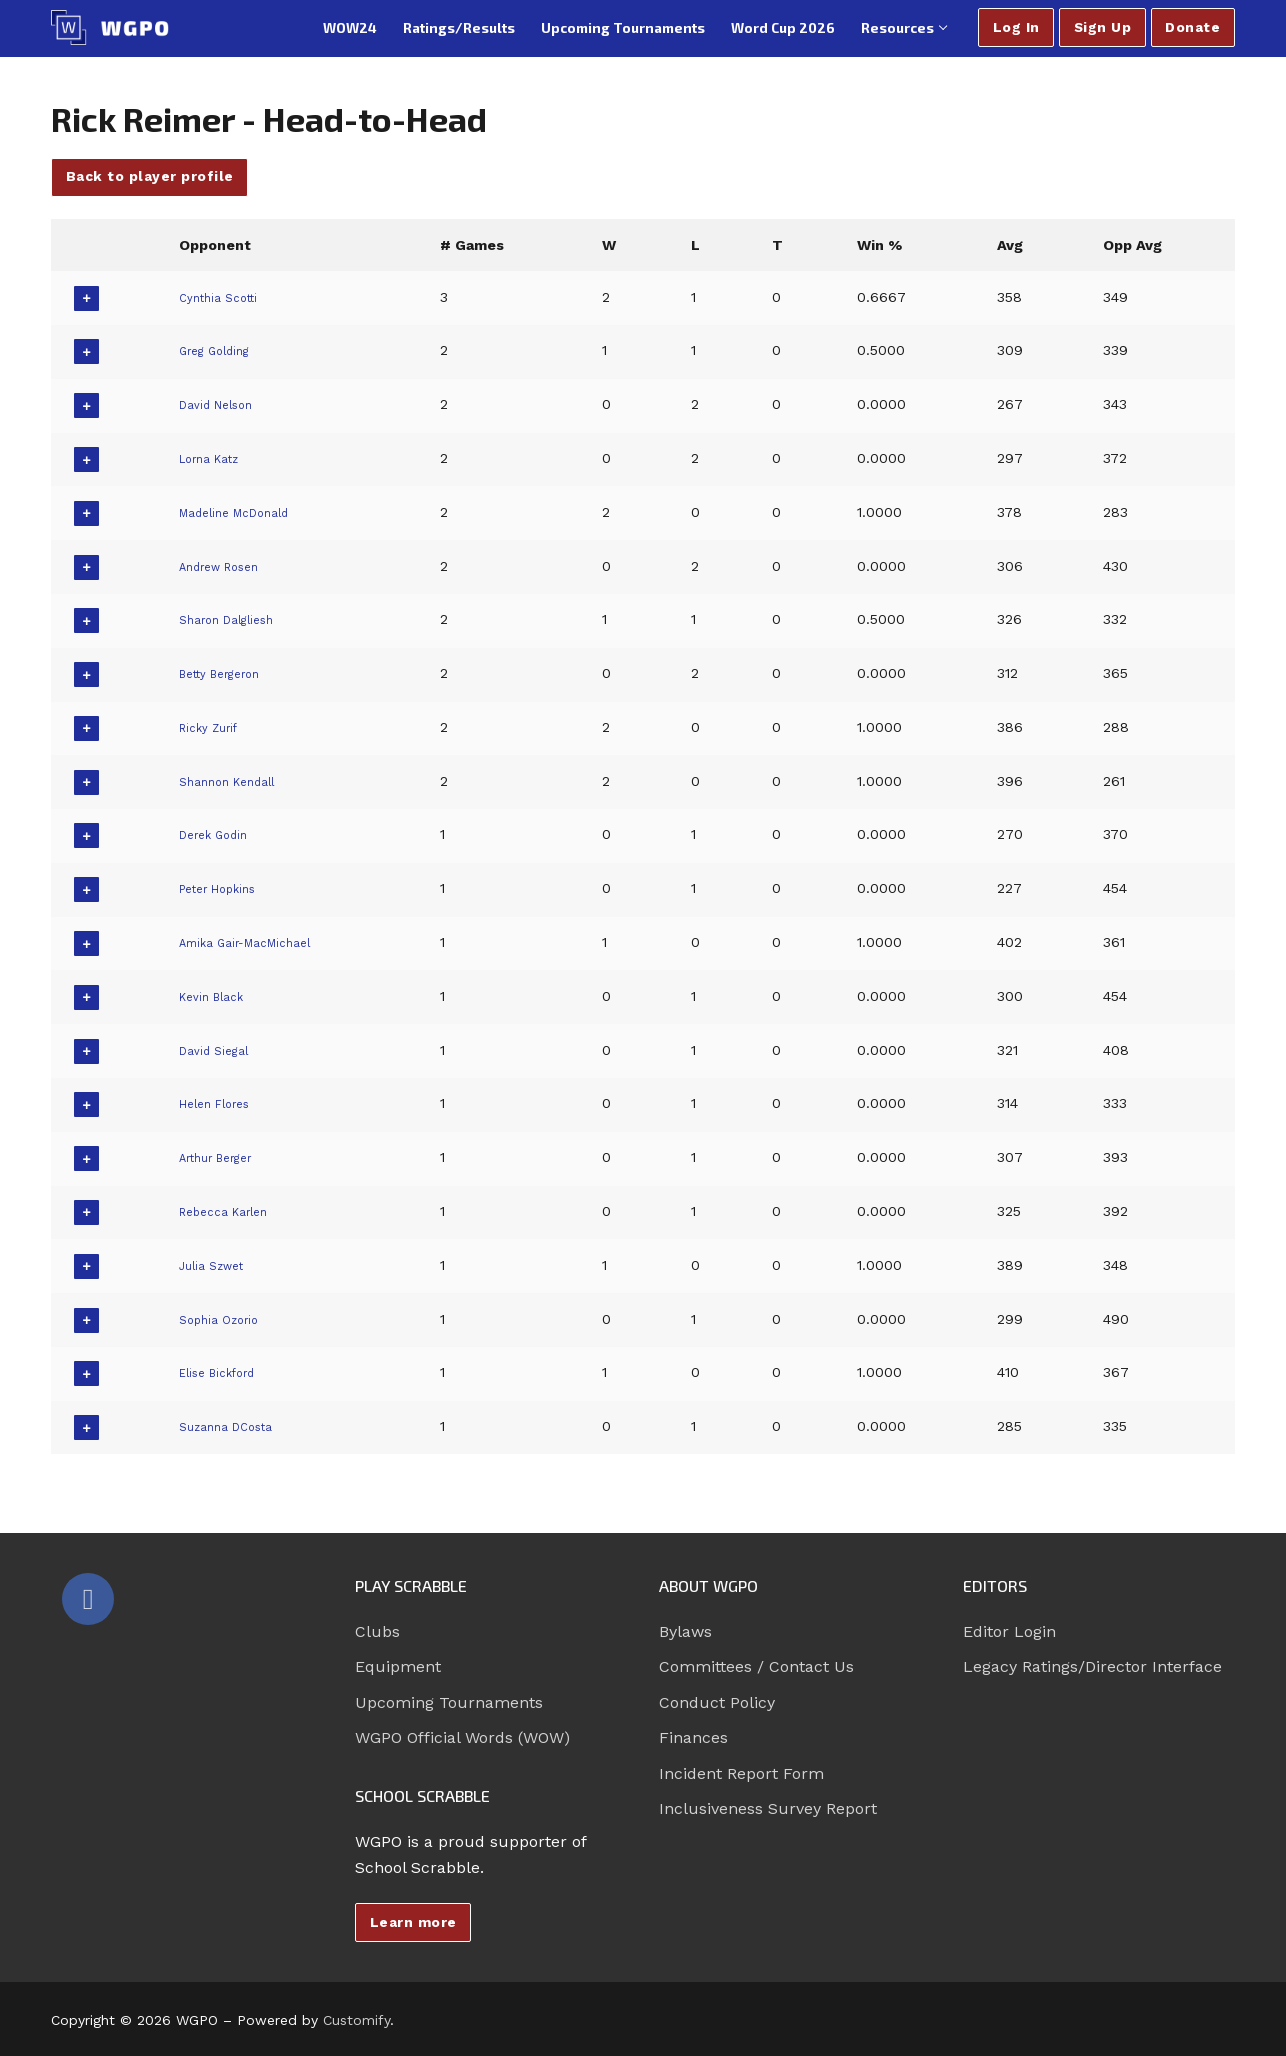 The width and height of the screenshot is (1286, 2056). I want to click on David Siegal, so click(216, 1050).